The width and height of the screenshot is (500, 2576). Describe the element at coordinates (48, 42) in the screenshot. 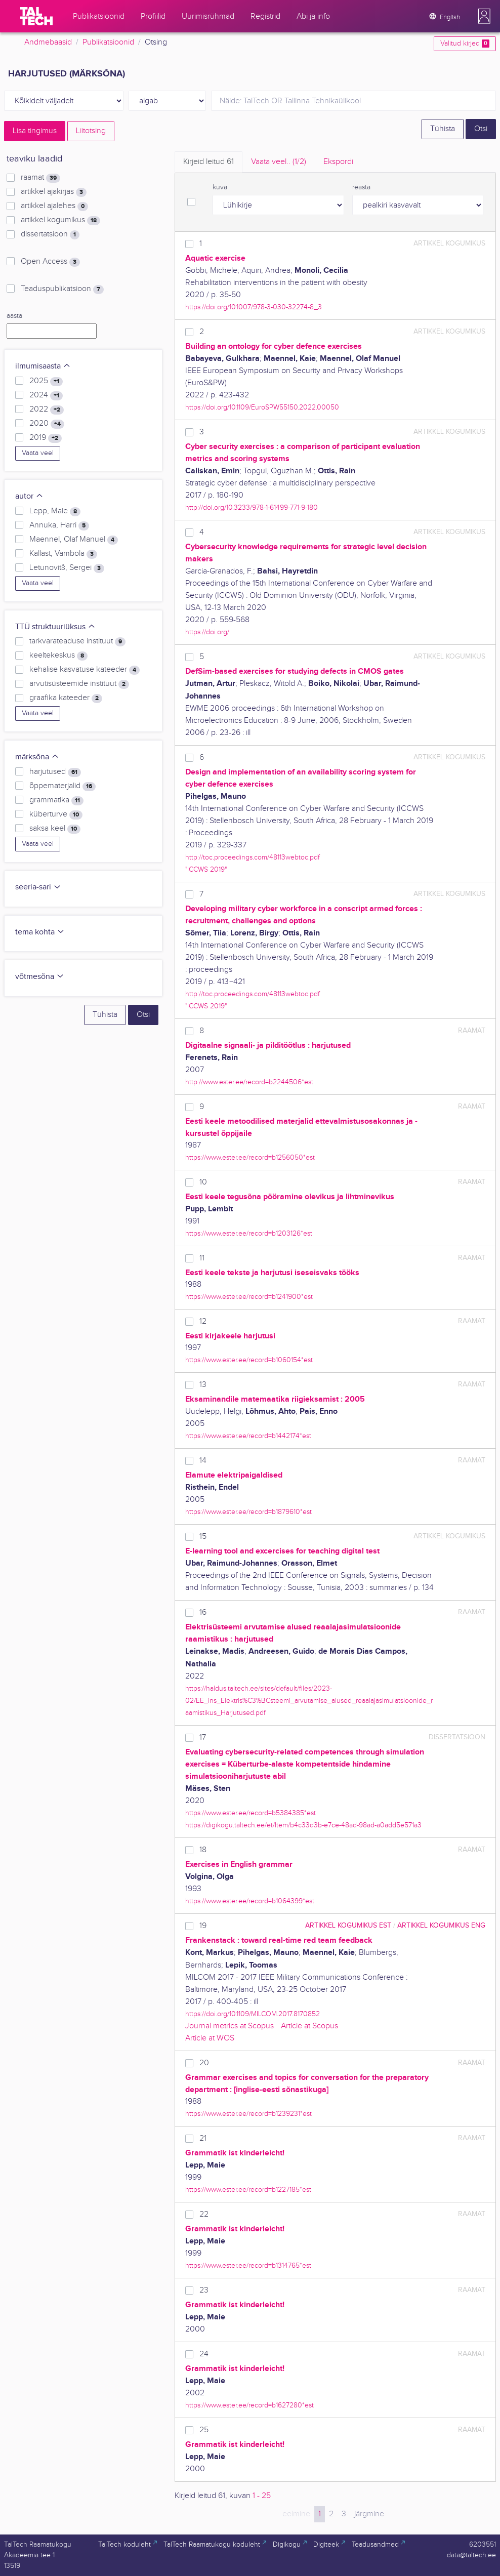

I see `Andmebaasid` at that location.